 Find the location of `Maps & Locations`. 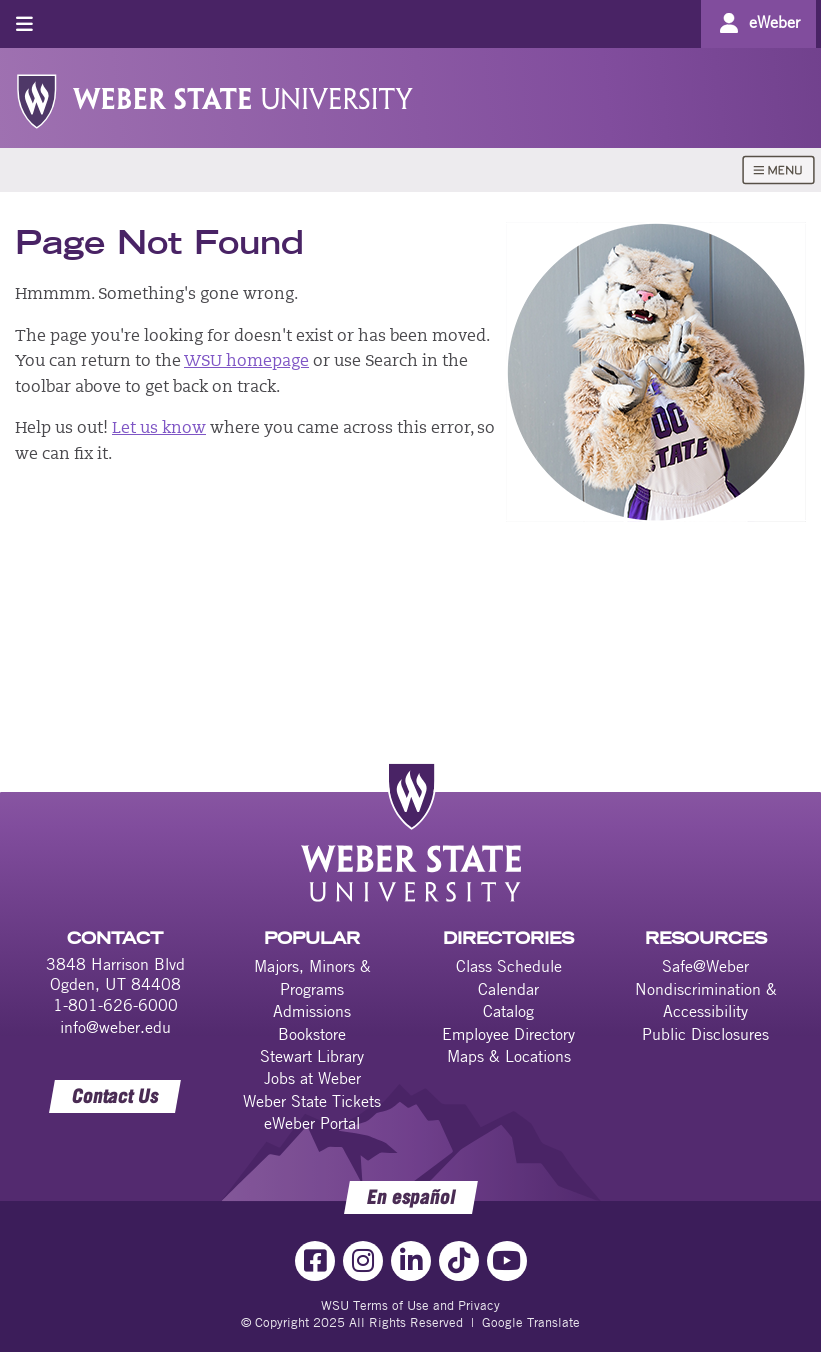

Maps & Locations is located at coordinates (509, 1056).